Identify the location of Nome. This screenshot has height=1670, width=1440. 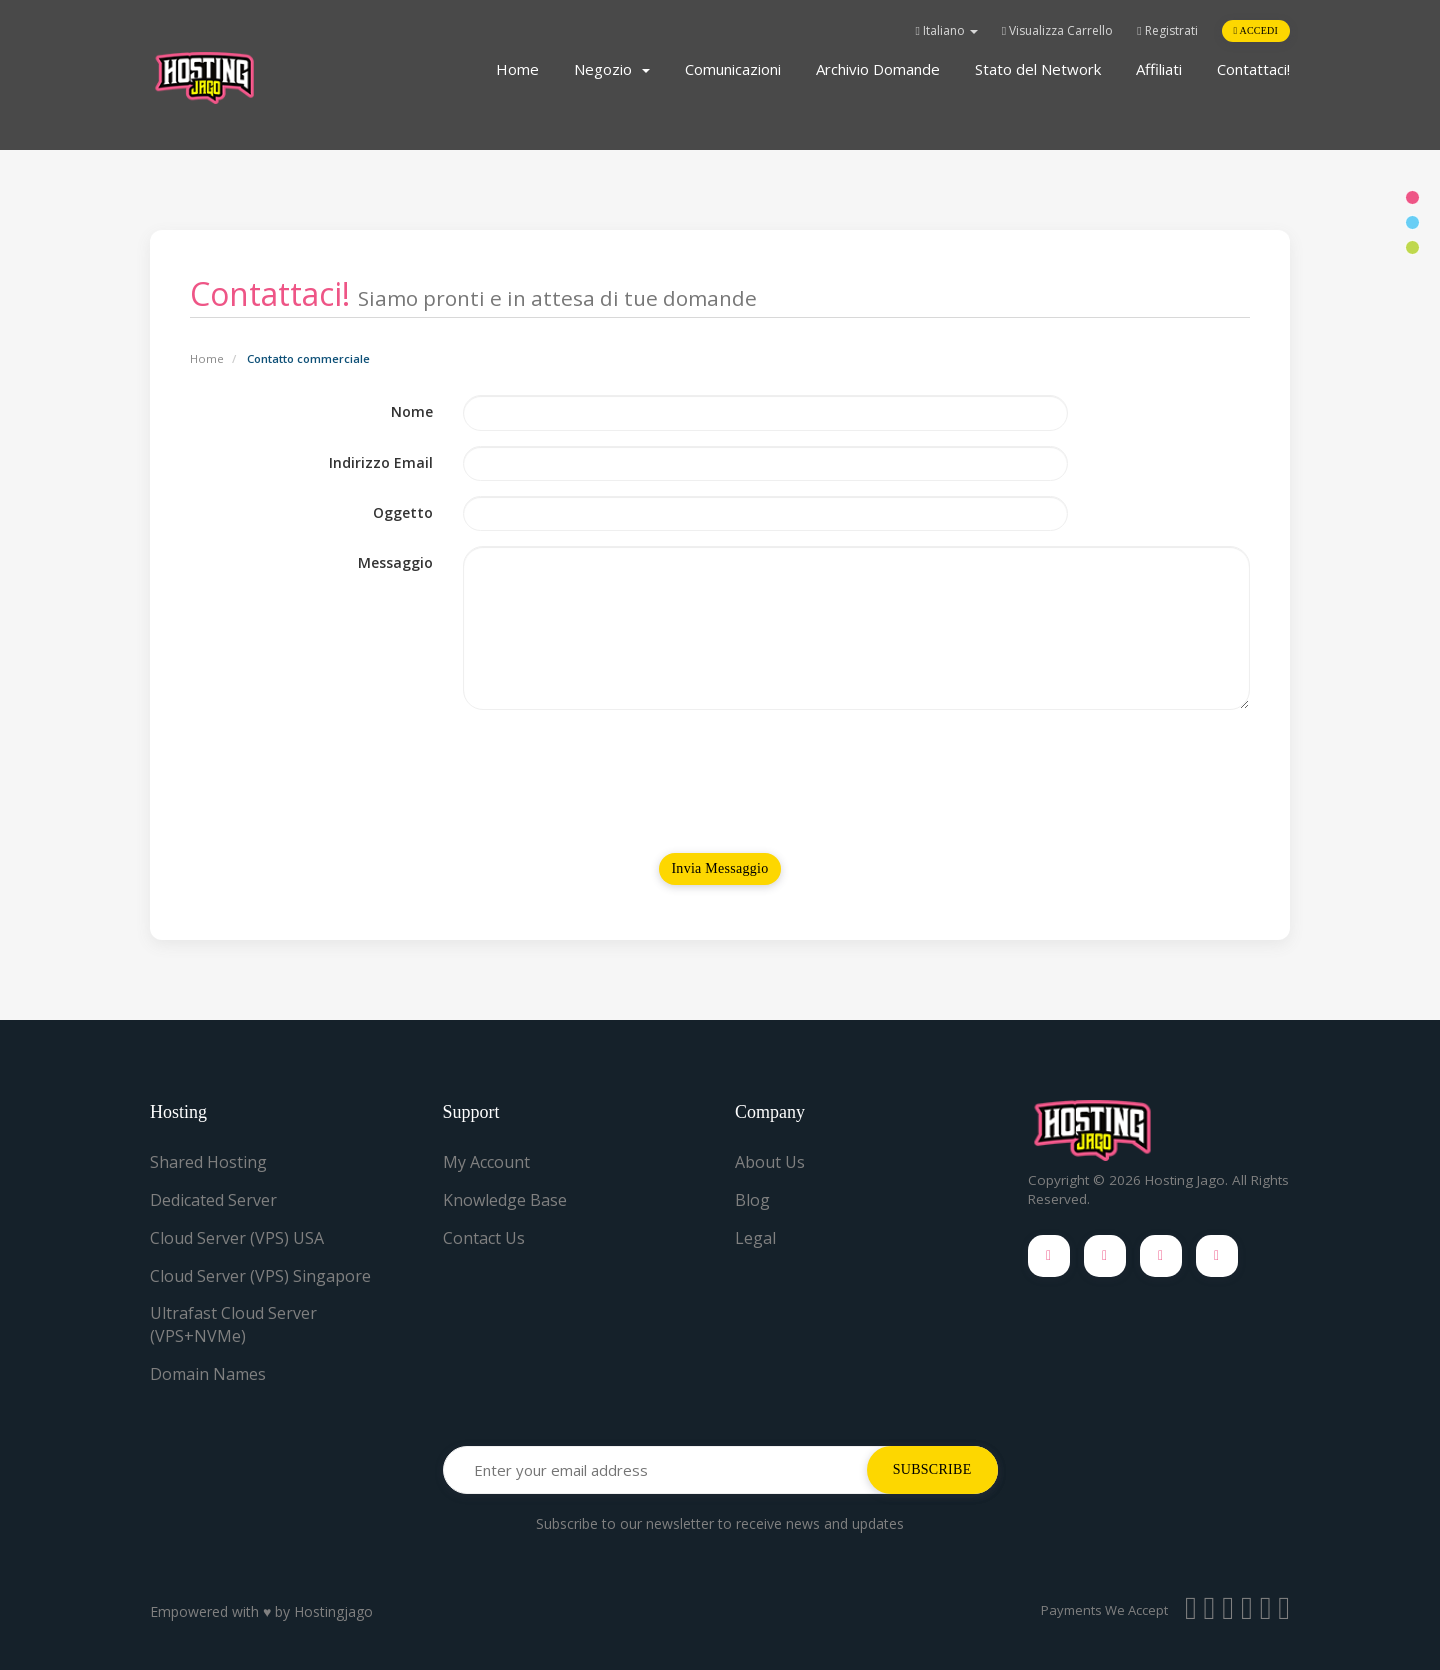
(412, 411).